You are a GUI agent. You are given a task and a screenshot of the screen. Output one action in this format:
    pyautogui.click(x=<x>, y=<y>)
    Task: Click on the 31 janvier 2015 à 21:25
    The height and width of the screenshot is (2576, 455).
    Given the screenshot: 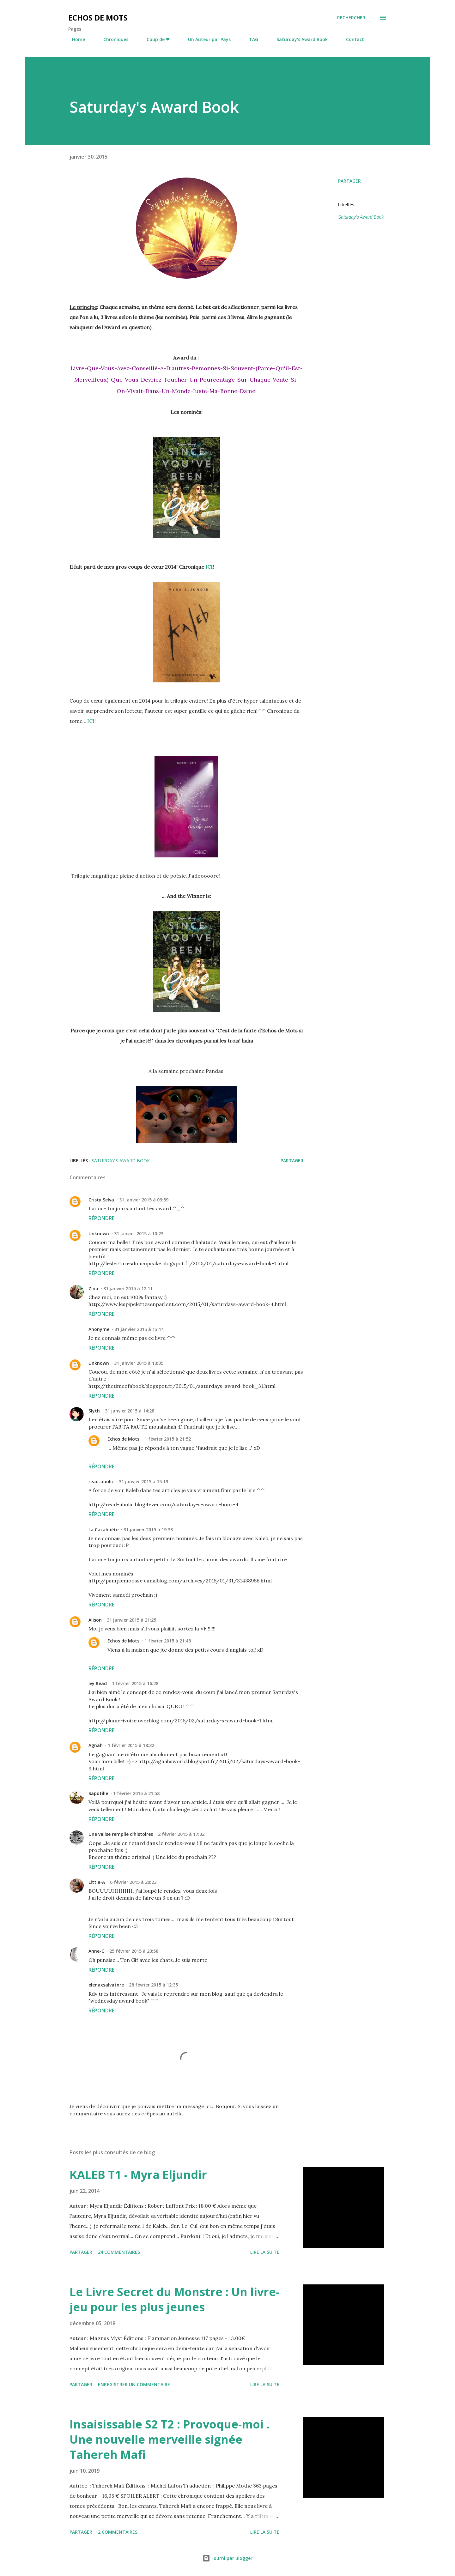 What is the action you would take?
    pyautogui.click(x=131, y=1620)
    